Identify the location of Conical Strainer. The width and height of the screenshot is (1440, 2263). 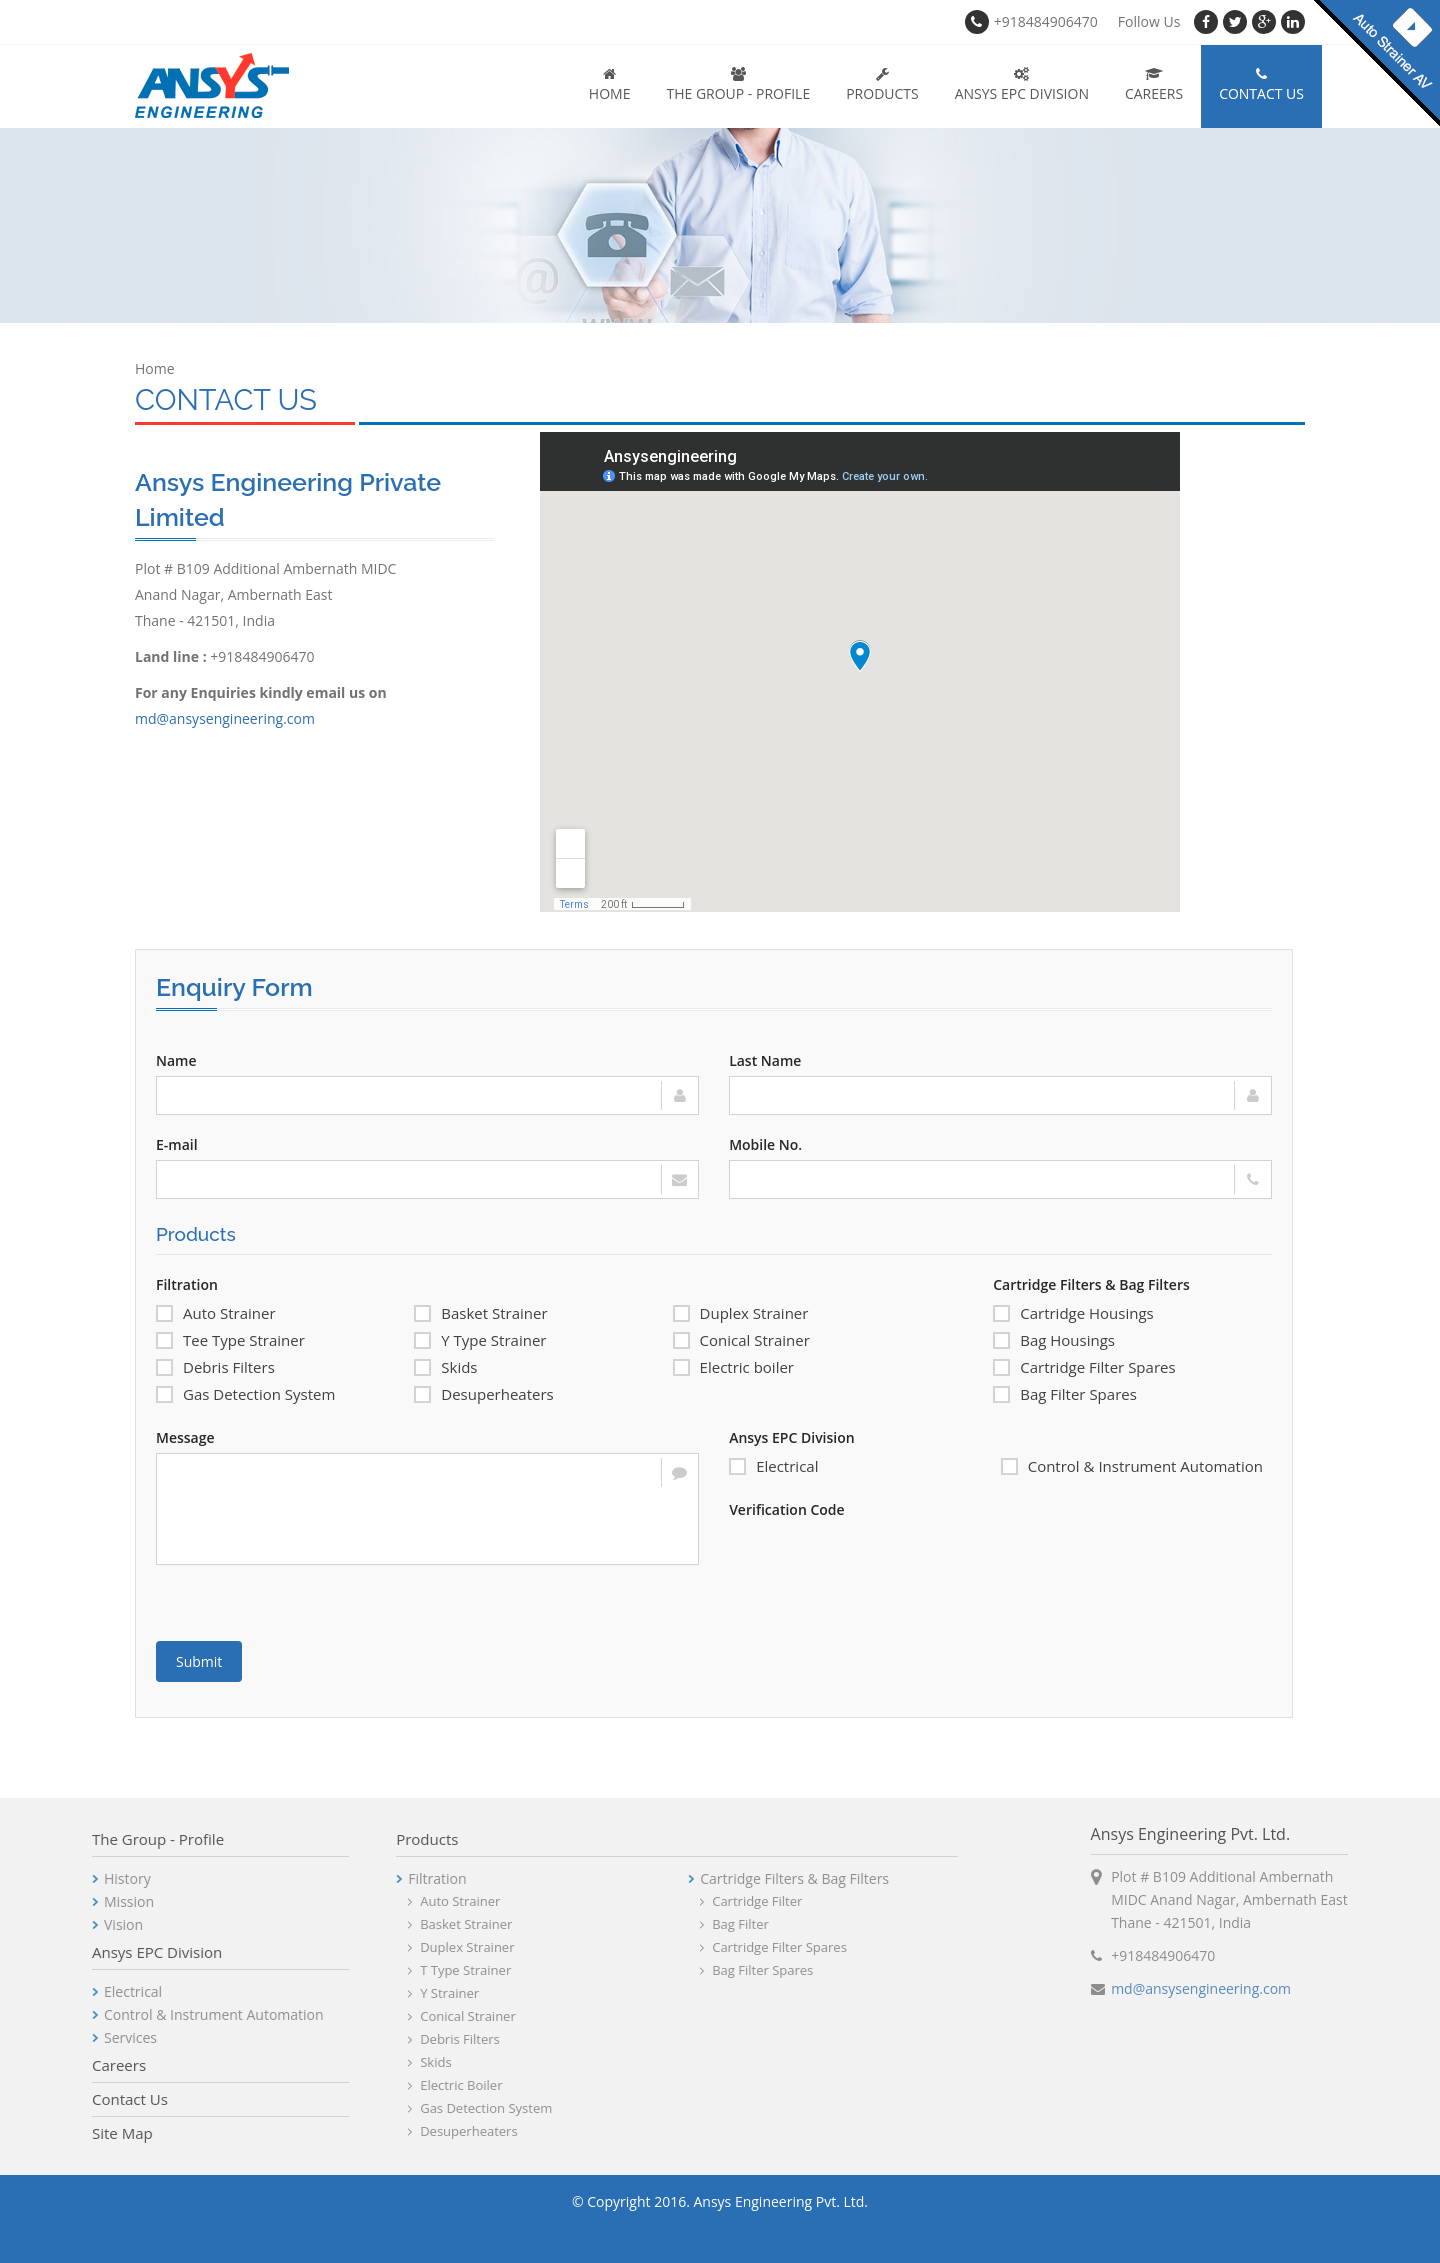
(741, 1340).